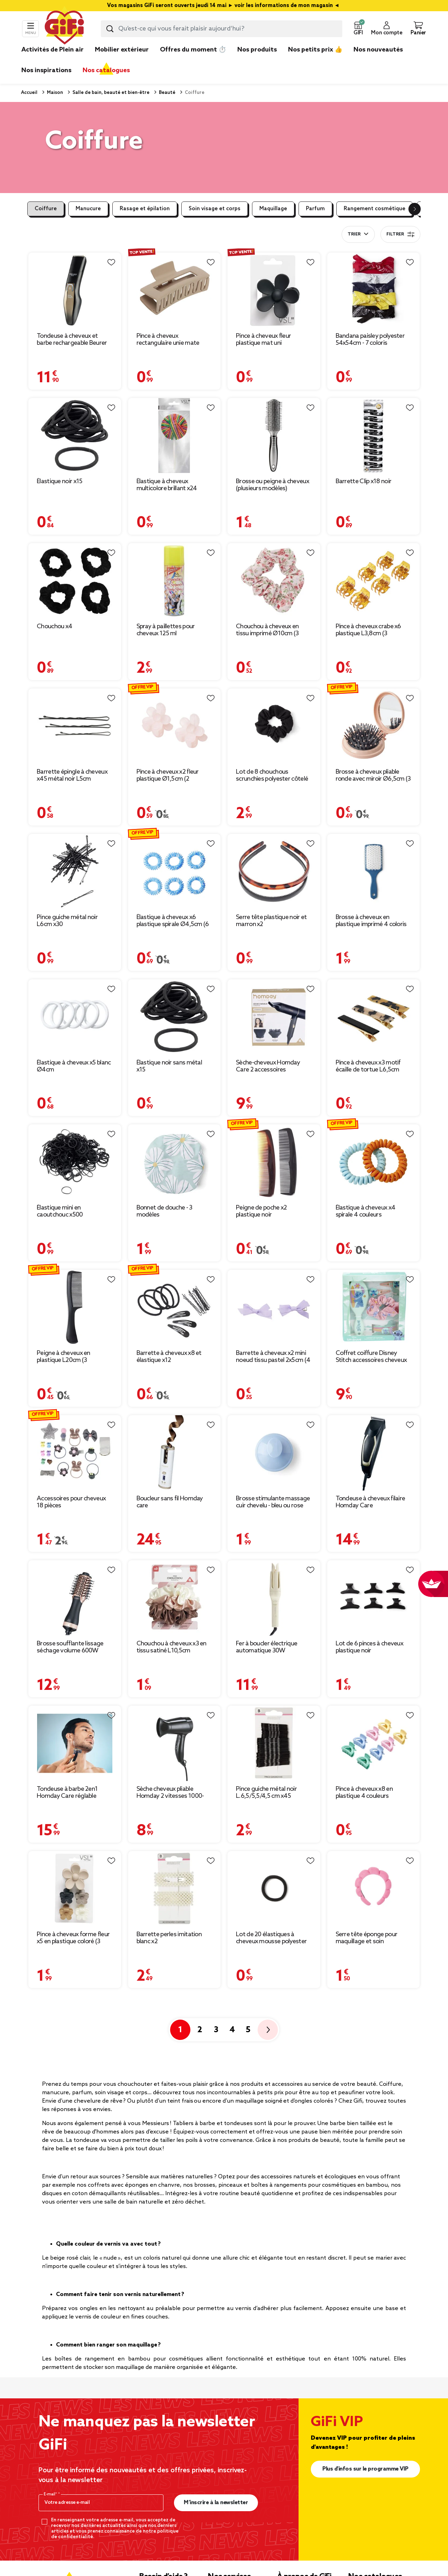 Image resolution: width=448 pixels, height=2576 pixels. Describe the element at coordinates (366, 1211) in the screenshot. I see `Élastique à cheveux x4 spirale 4 couleurs [Afficher les détails du produit : Élastique à cheveux x4 spirale 4 couleurs]` at that location.